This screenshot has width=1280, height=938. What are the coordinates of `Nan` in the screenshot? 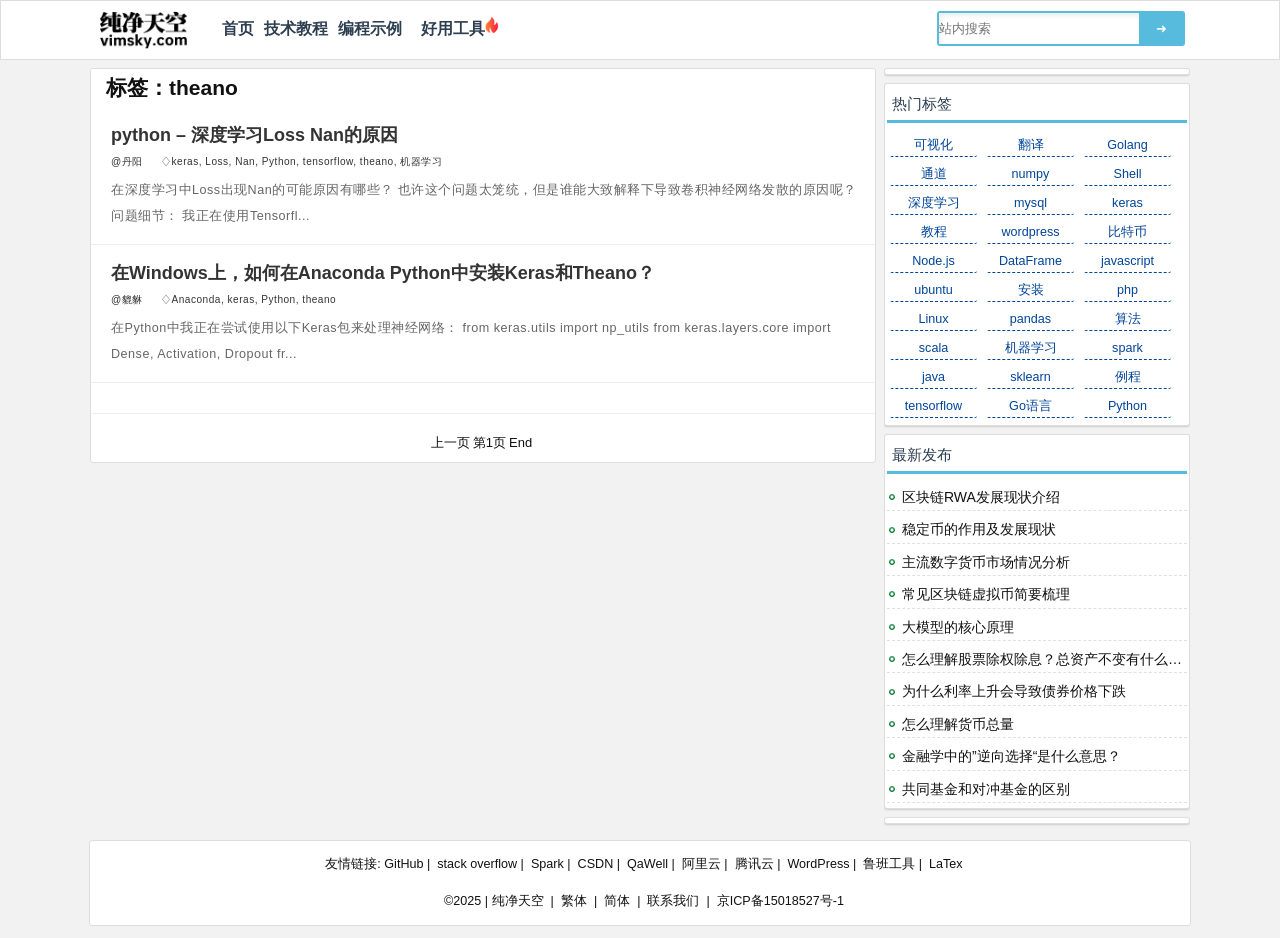 It's located at (245, 161).